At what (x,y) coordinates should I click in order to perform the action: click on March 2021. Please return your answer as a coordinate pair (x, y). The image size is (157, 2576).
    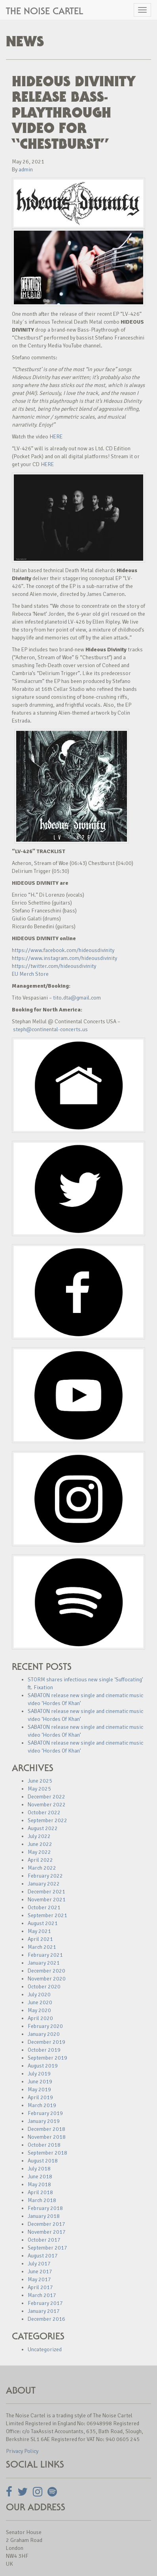
    Looking at the image, I should click on (42, 1947).